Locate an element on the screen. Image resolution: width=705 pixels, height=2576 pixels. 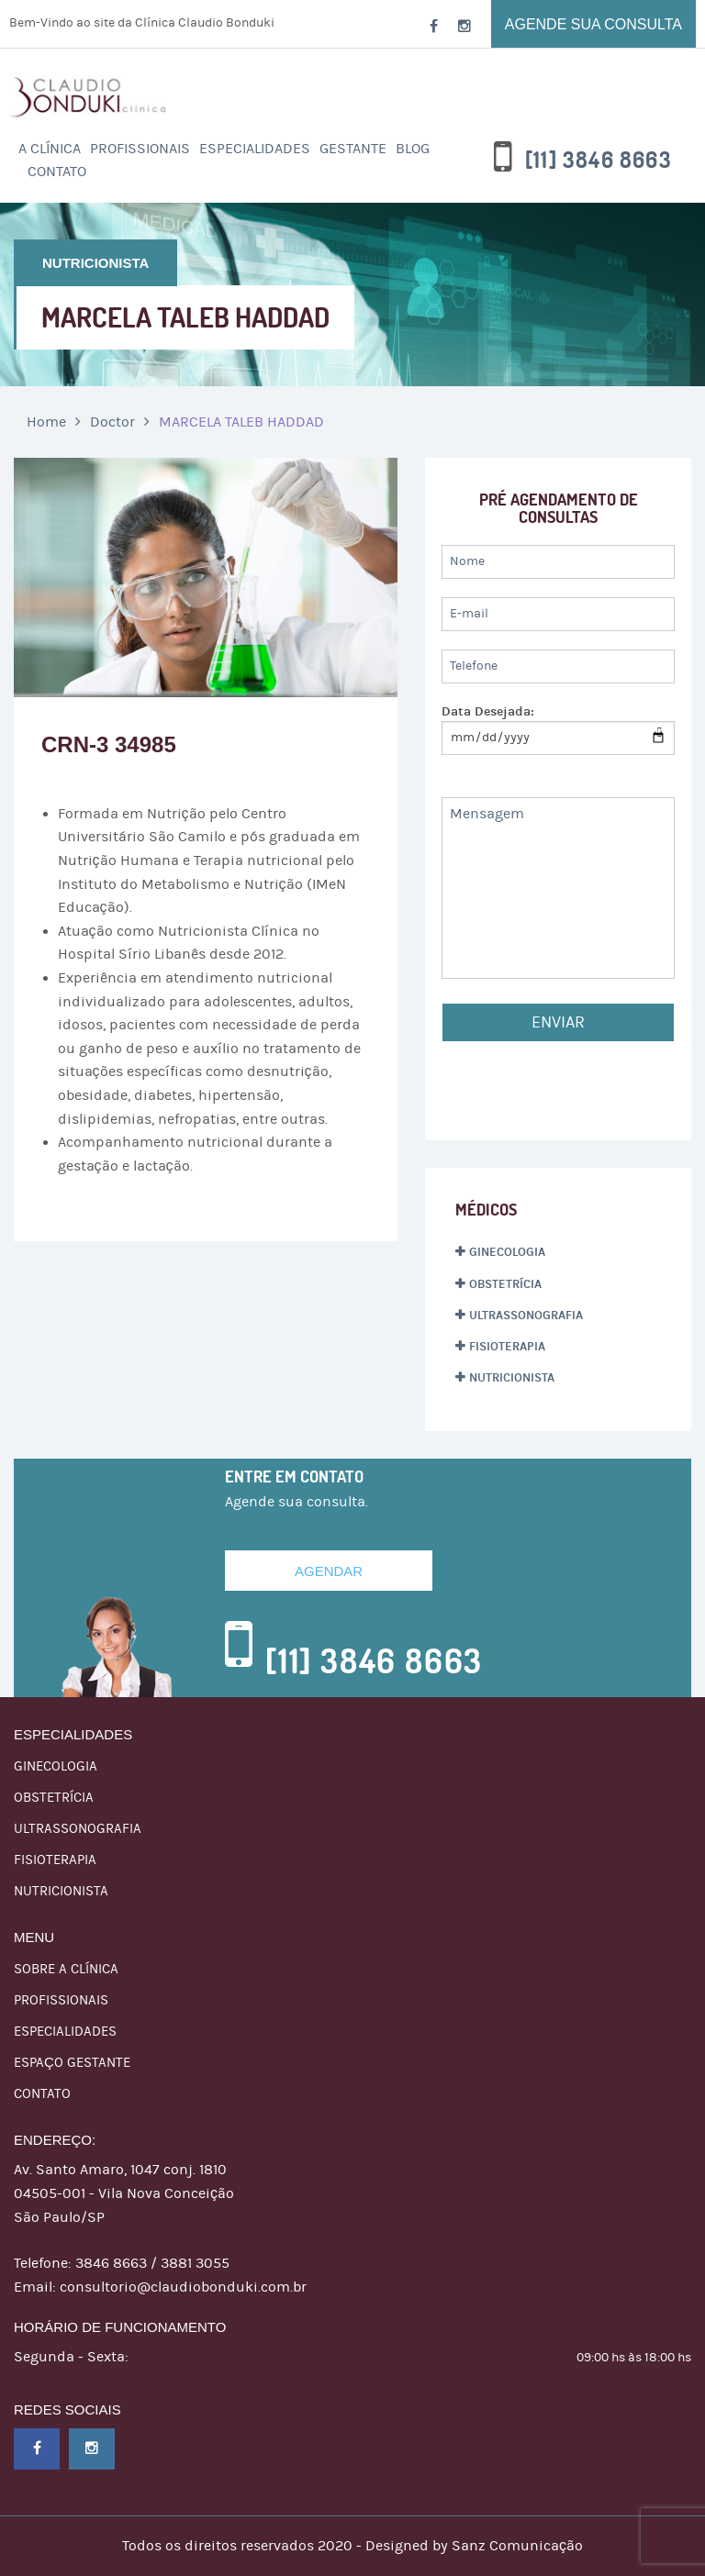
Profissionais is located at coordinates (61, 2000).